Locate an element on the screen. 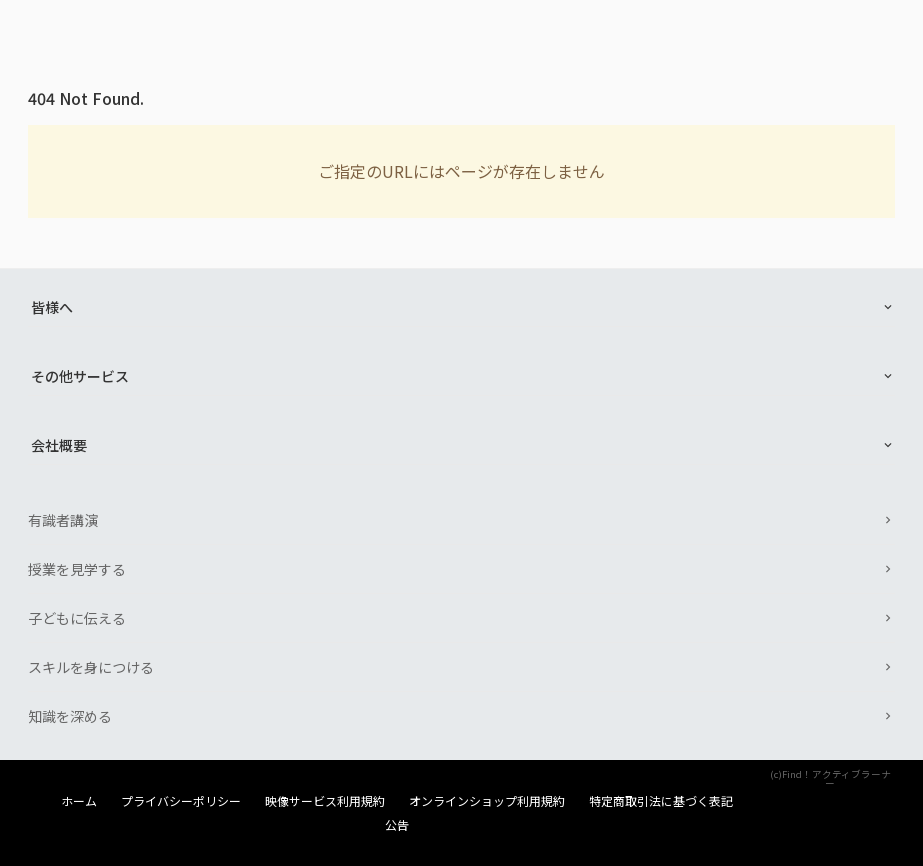  プライバシーポリシー is located at coordinates (181, 801).